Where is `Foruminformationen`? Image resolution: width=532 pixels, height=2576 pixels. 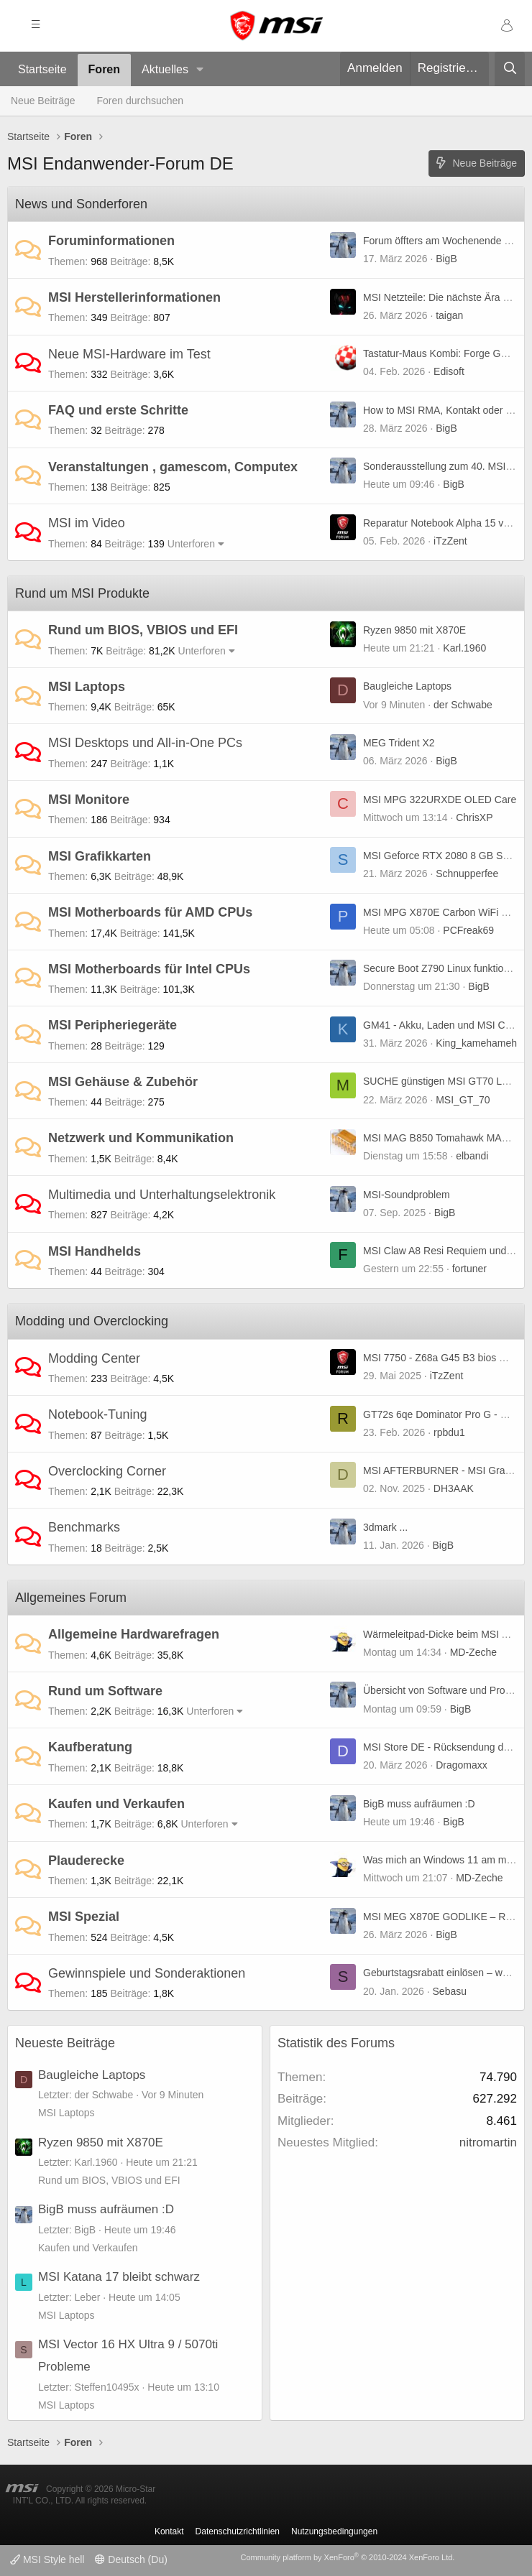
Foruminformationen is located at coordinates (111, 240).